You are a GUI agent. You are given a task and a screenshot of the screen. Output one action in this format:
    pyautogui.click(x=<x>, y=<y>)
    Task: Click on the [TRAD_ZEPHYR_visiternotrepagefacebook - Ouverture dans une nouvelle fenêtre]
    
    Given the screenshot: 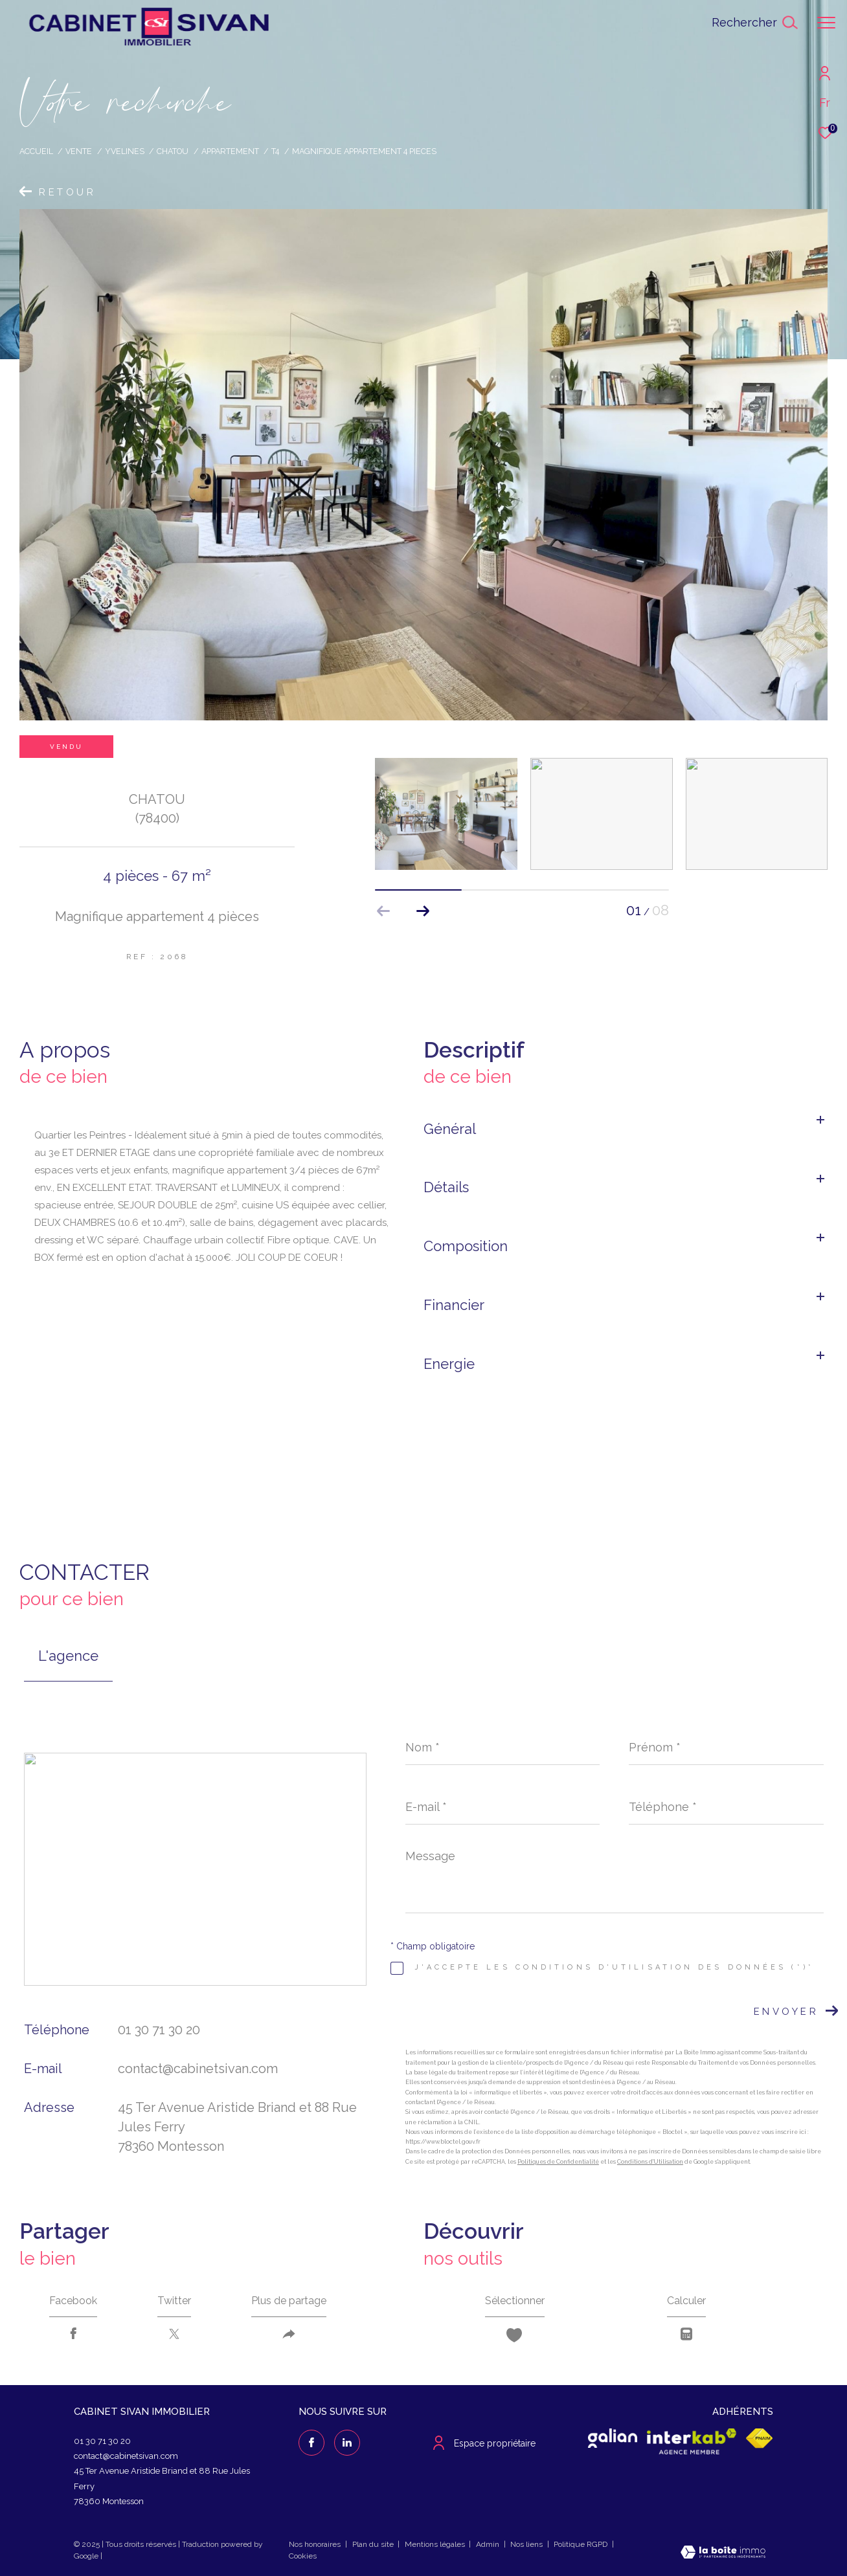 What is the action you would take?
    pyautogui.click(x=311, y=2443)
    